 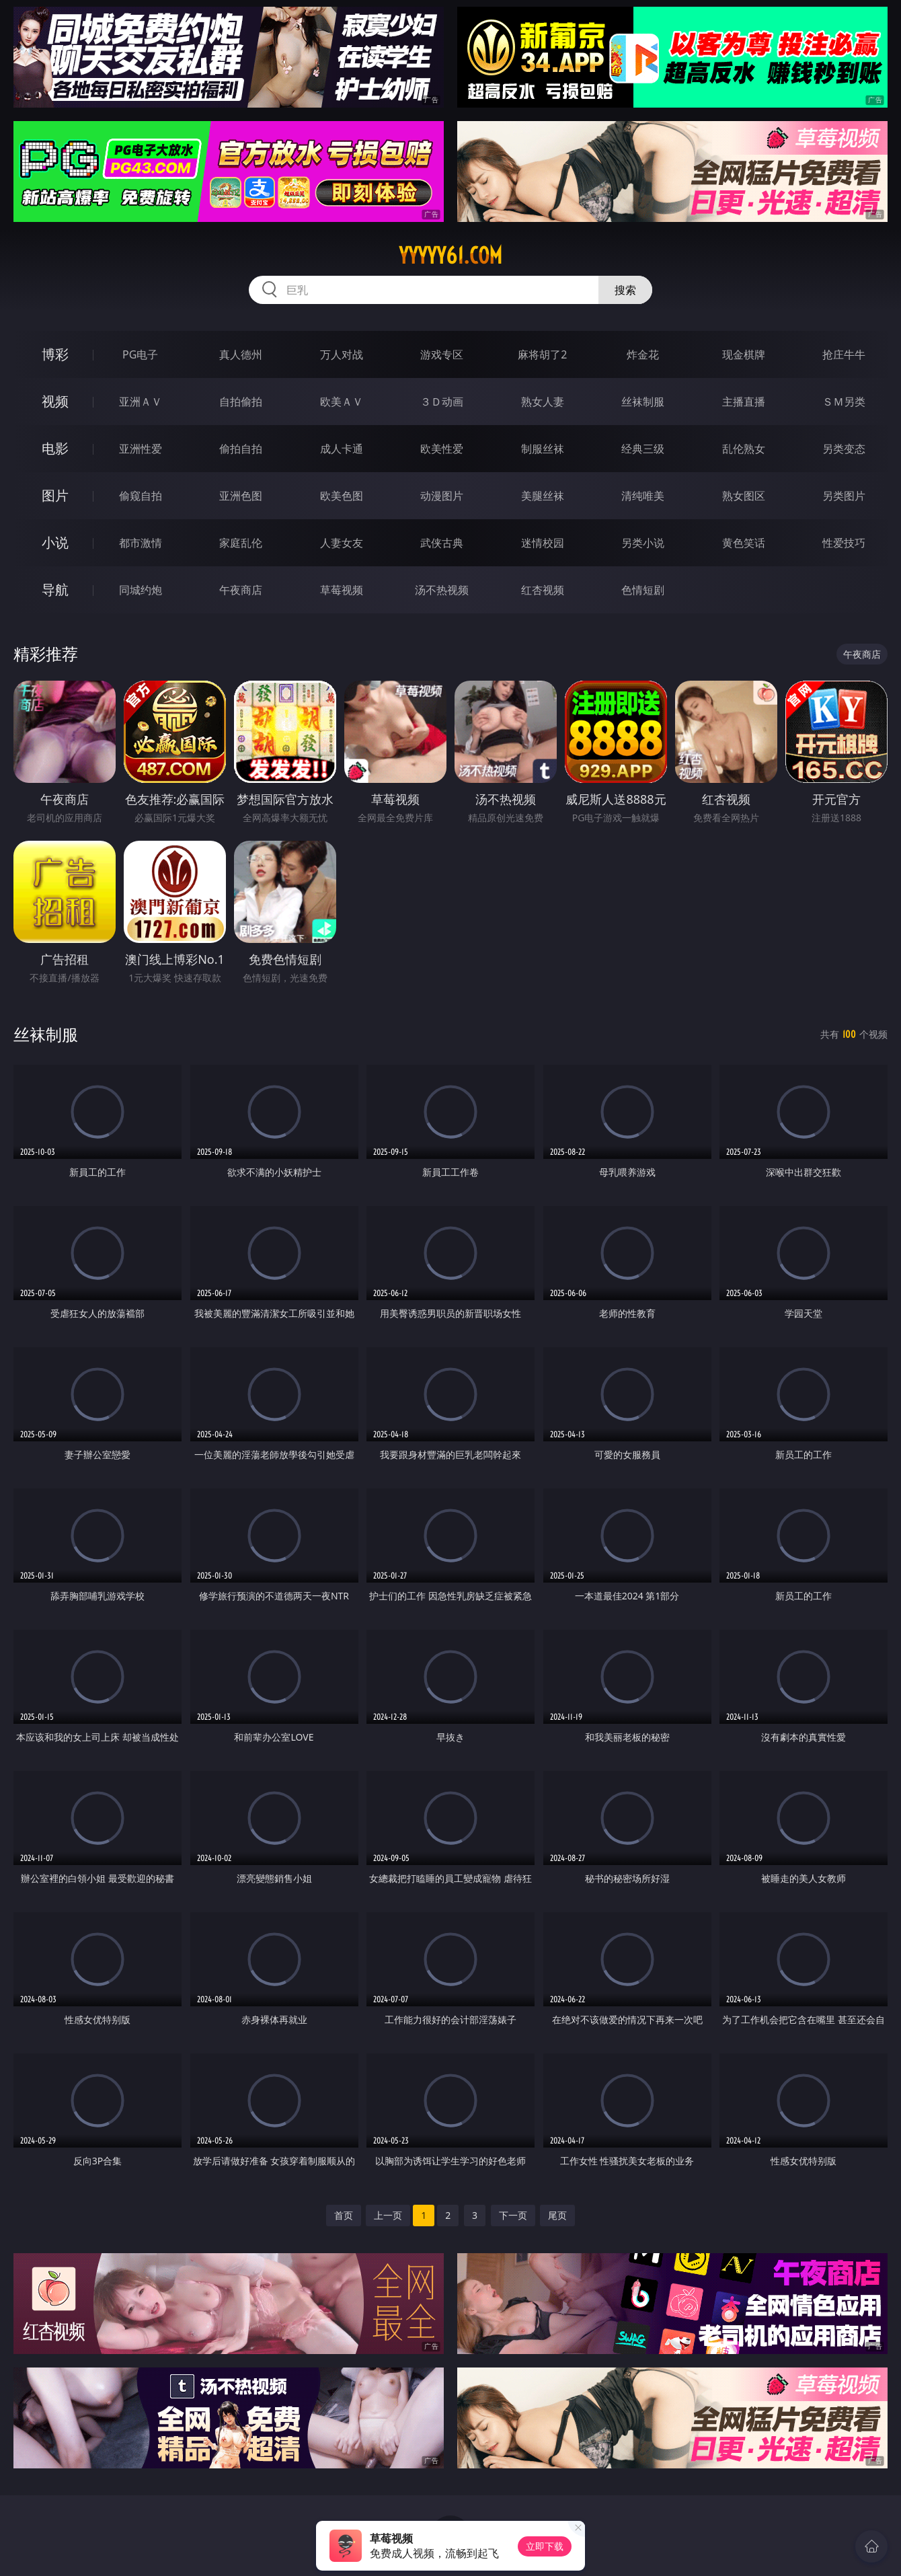 What do you see at coordinates (140, 495) in the screenshot?
I see `偷窥自拍` at bounding box center [140, 495].